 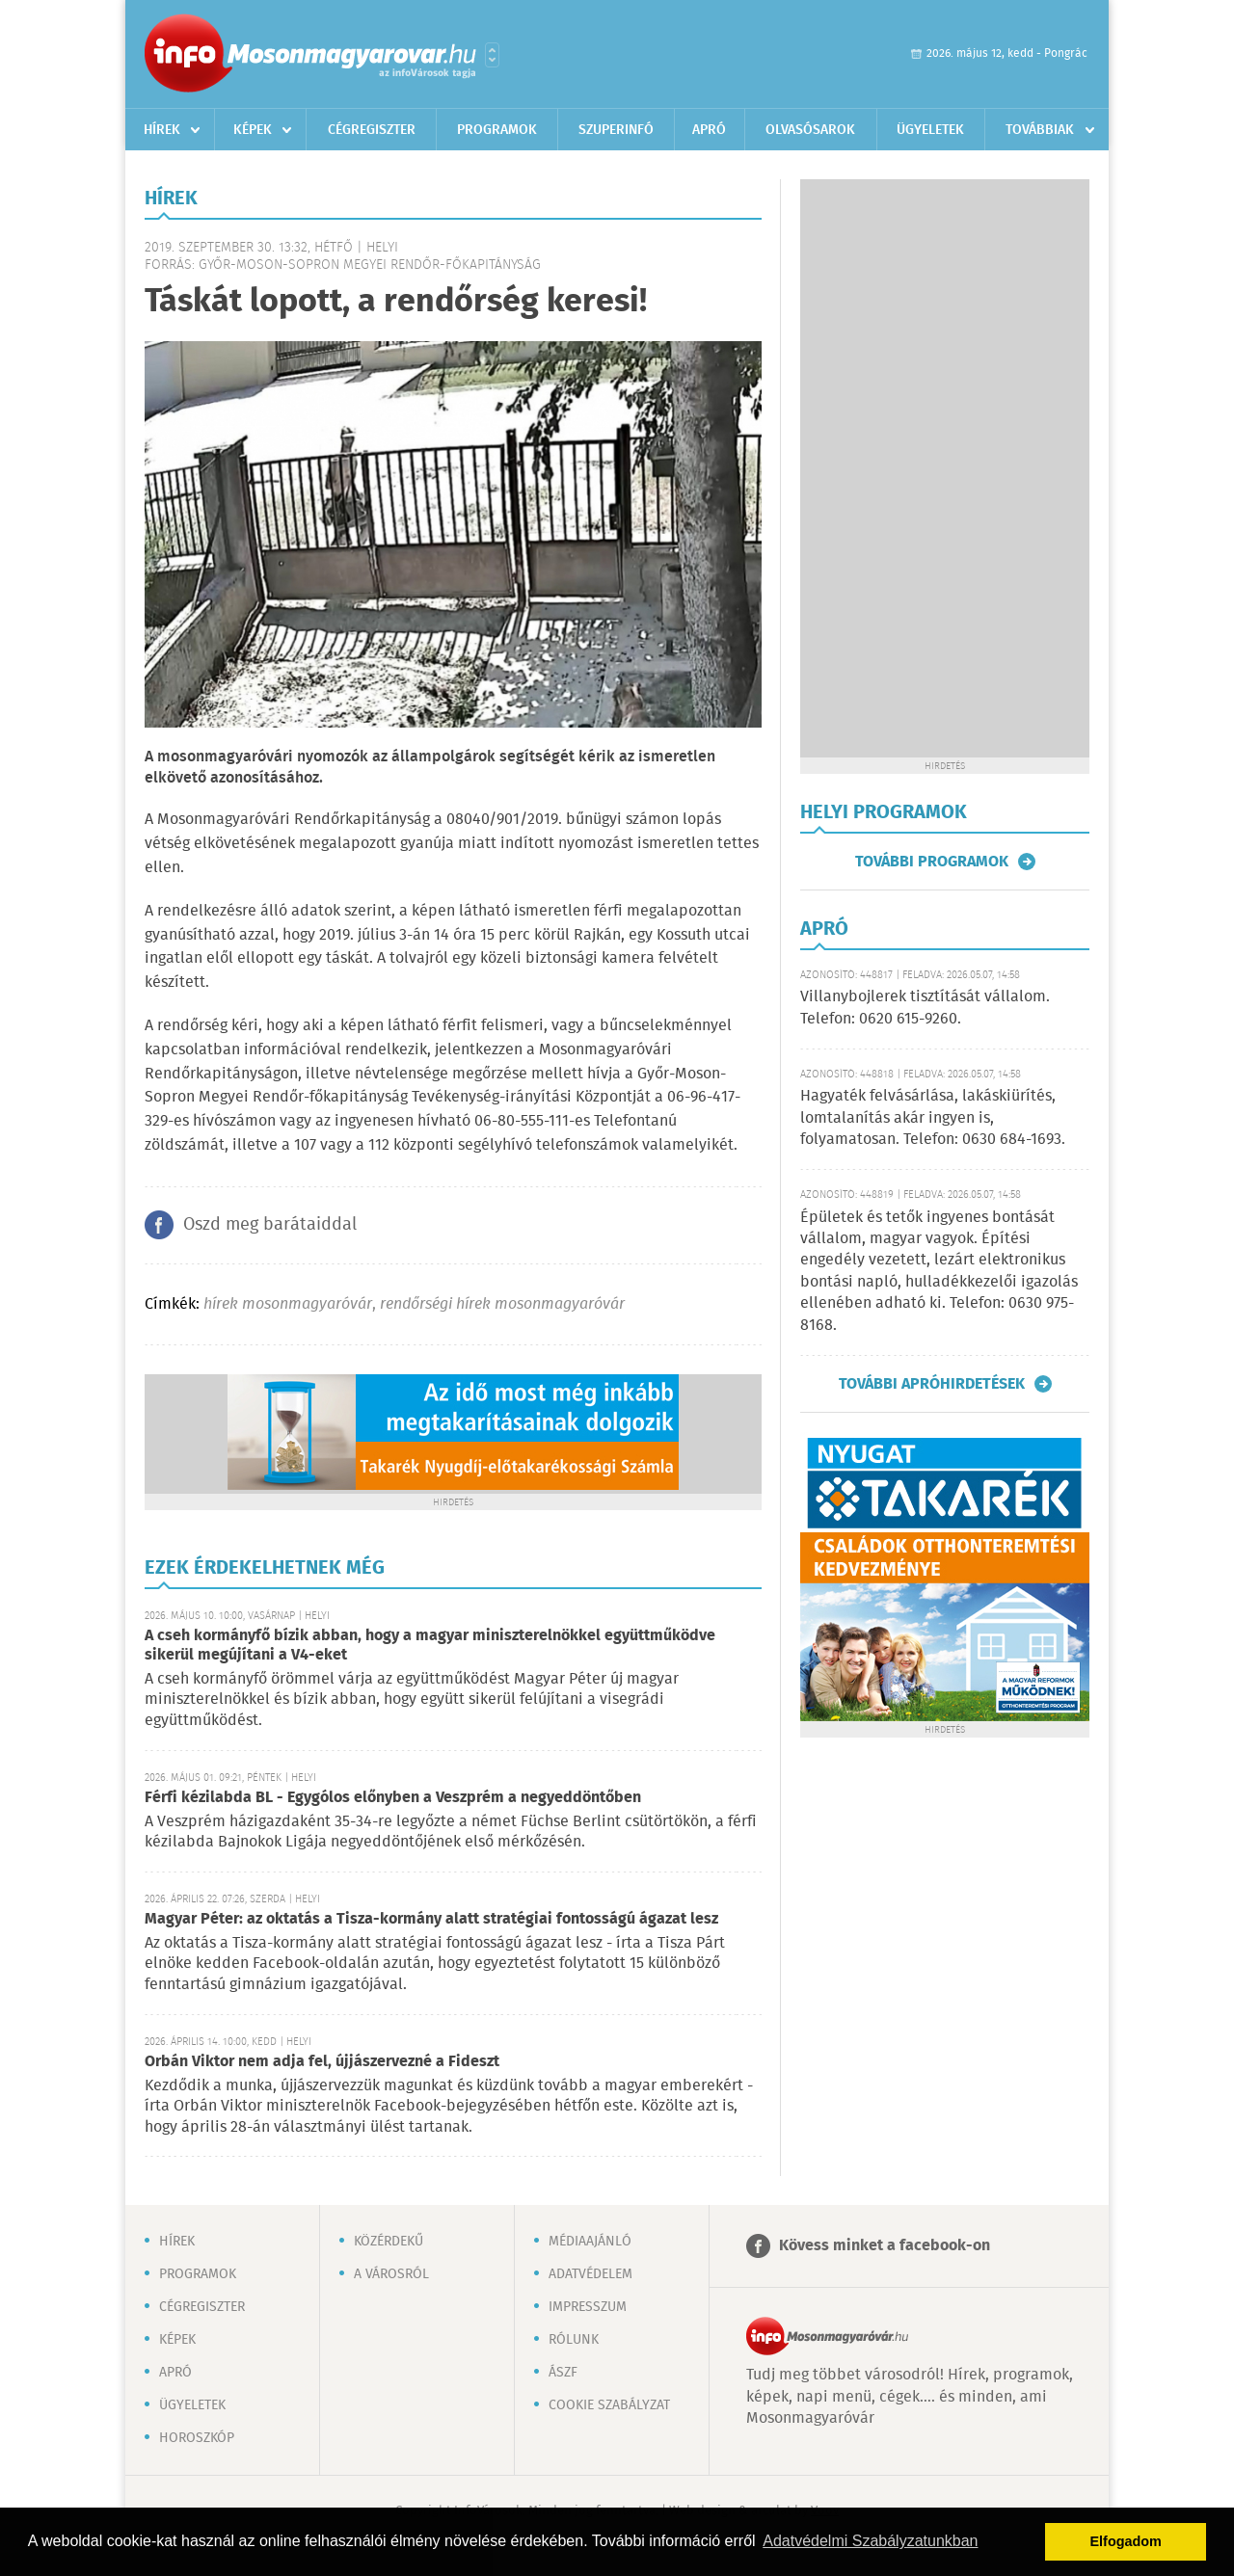 What do you see at coordinates (287, 1304) in the screenshot?
I see `hírek mosonmagyaróvár` at bounding box center [287, 1304].